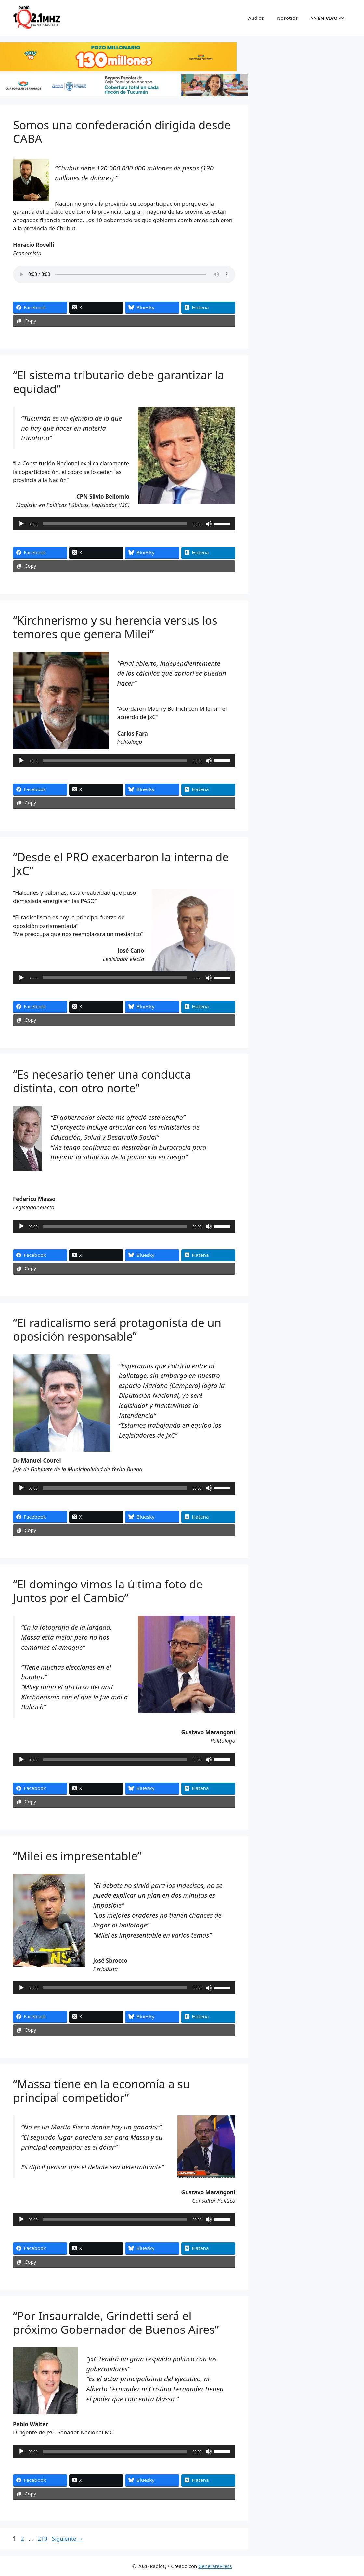  What do you see at coordinates (121, 863) in the screenshot?
I see `“Desde el PRO exacerbaron la interna de JxC”` at bounding box center [121, 863].